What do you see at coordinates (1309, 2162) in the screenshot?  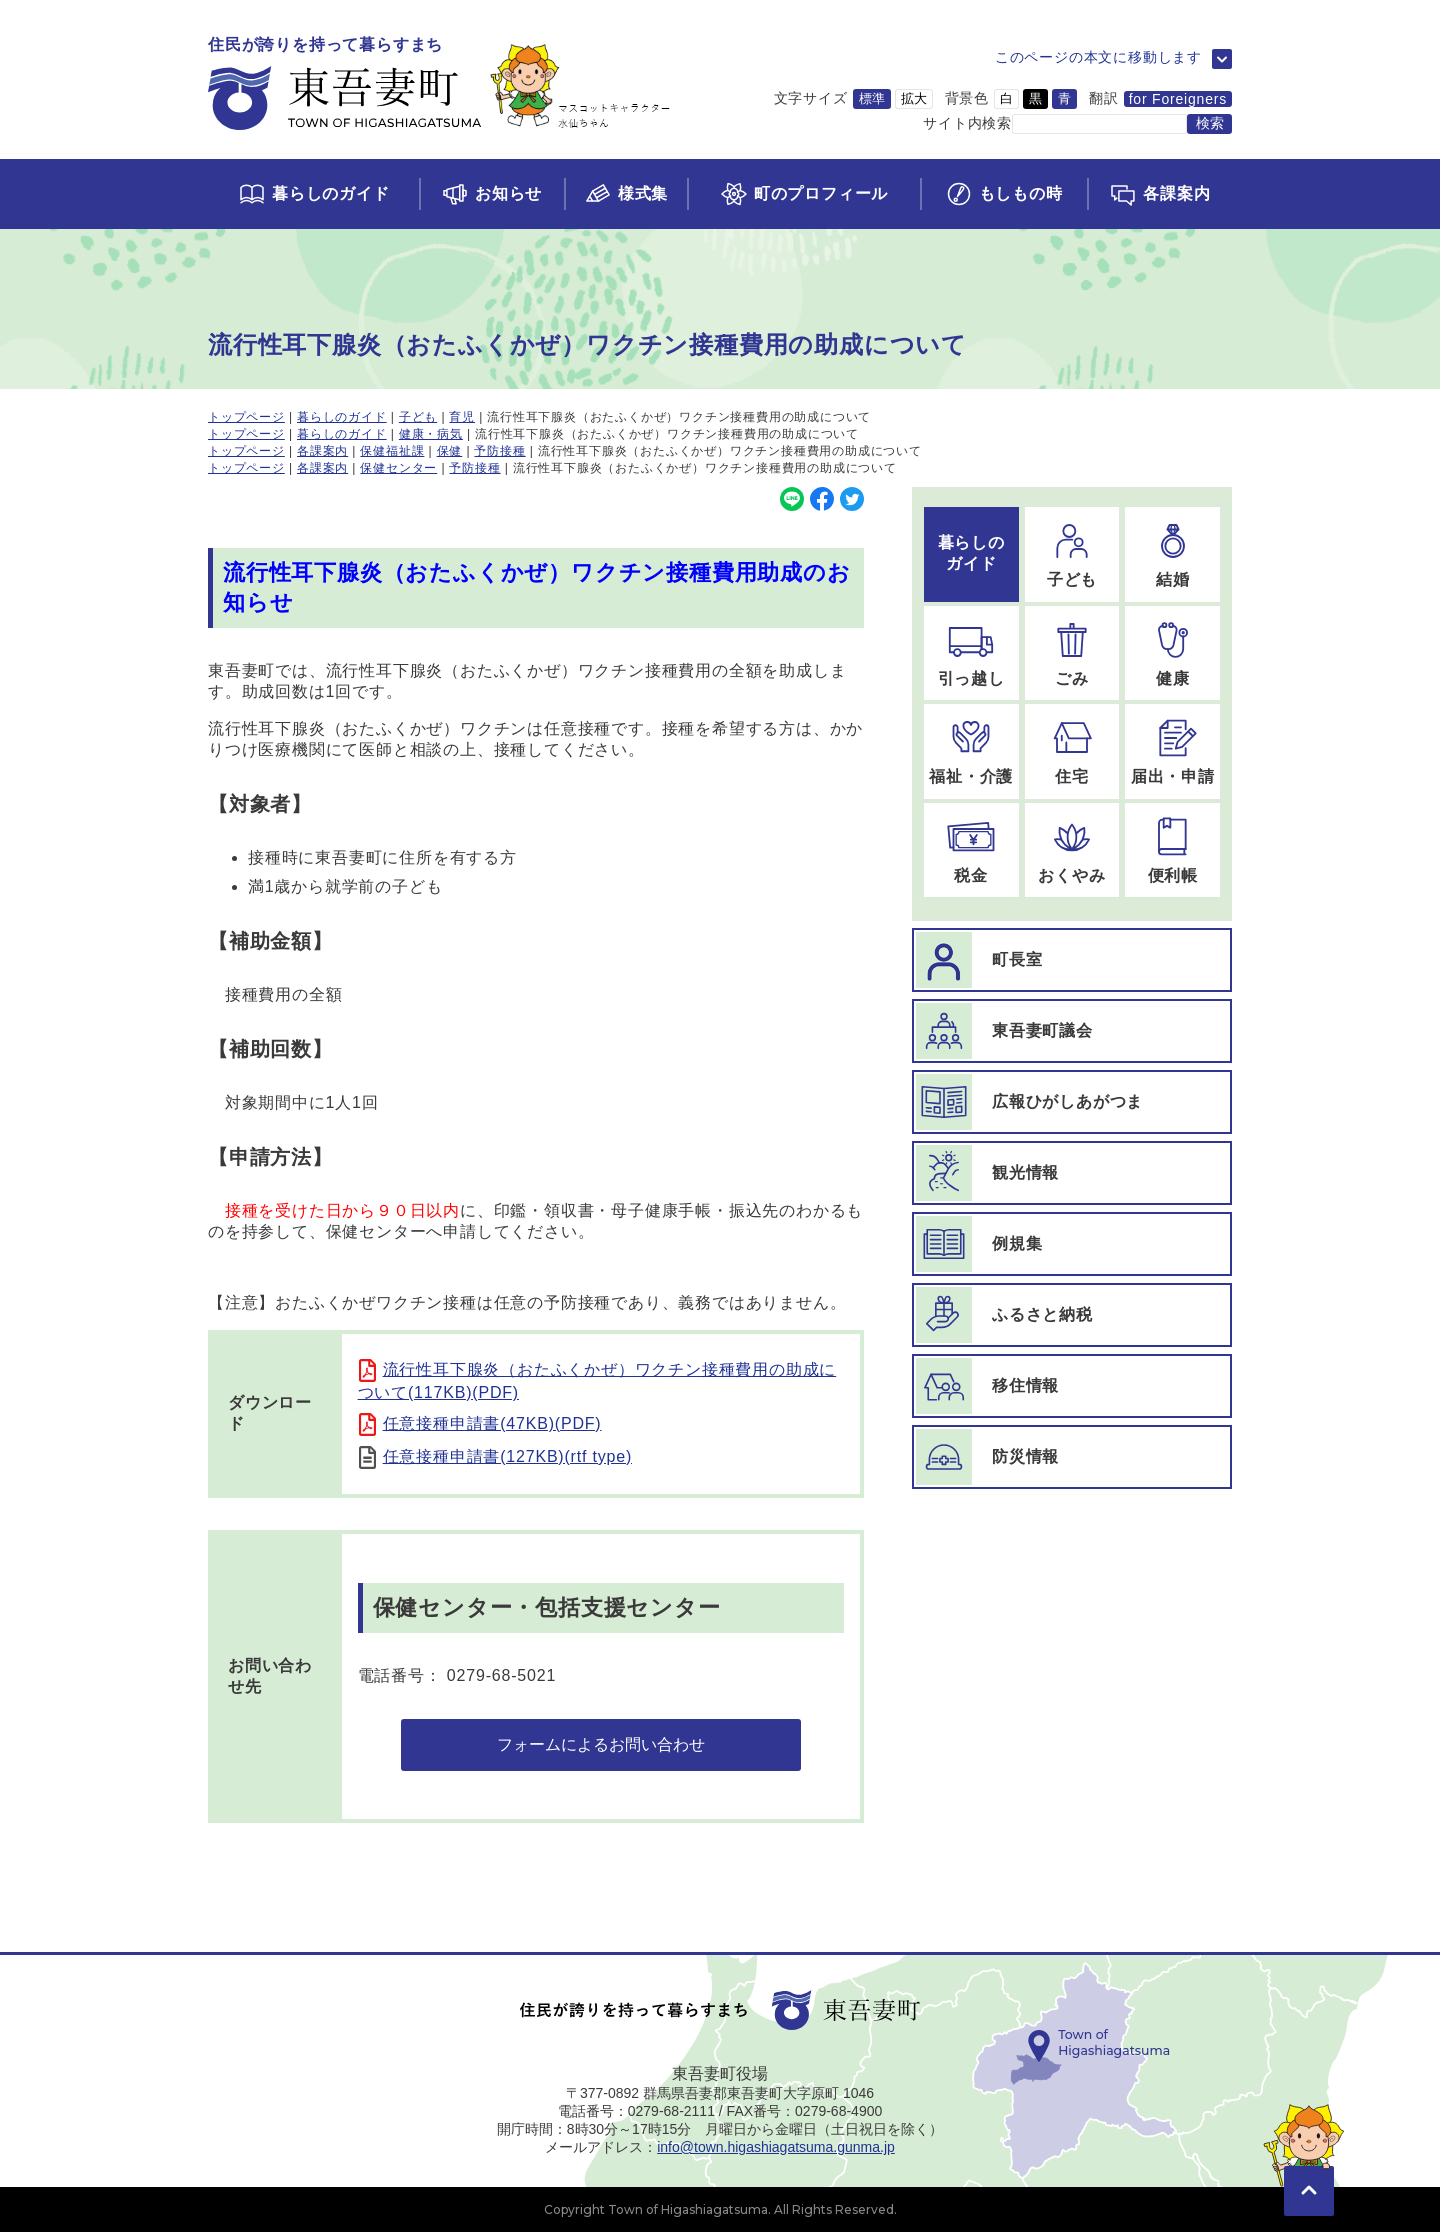 I see `[このページの先頭に移動]` at bounding box center [1309, 2162].